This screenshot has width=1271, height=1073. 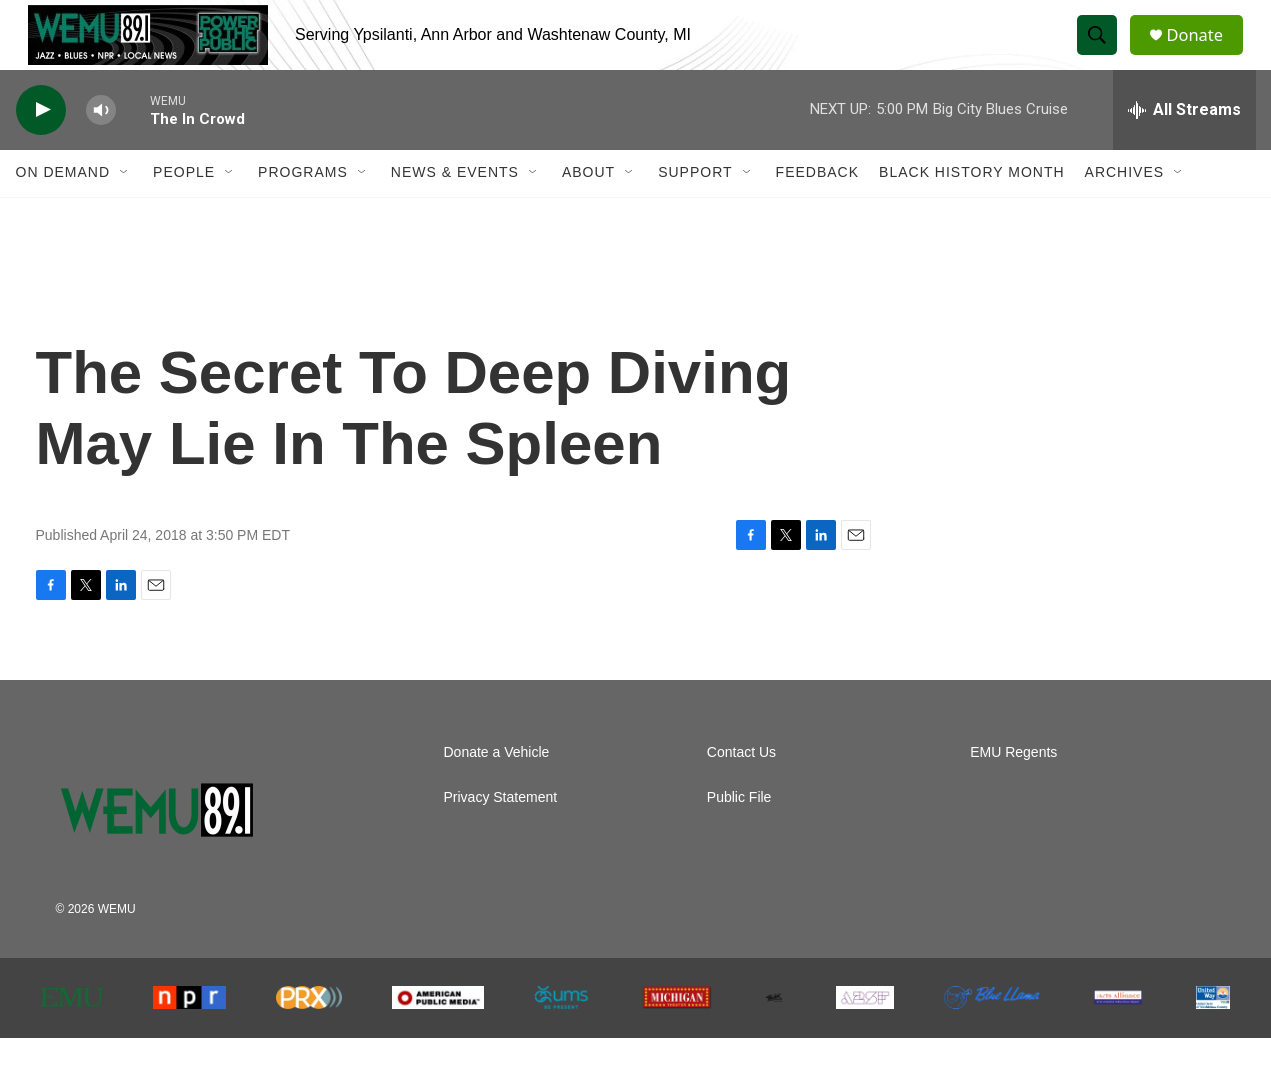 What do you see at coordinates (41, 145) in the screenshot?
I see `[play]` at bounding box center [41, 145].